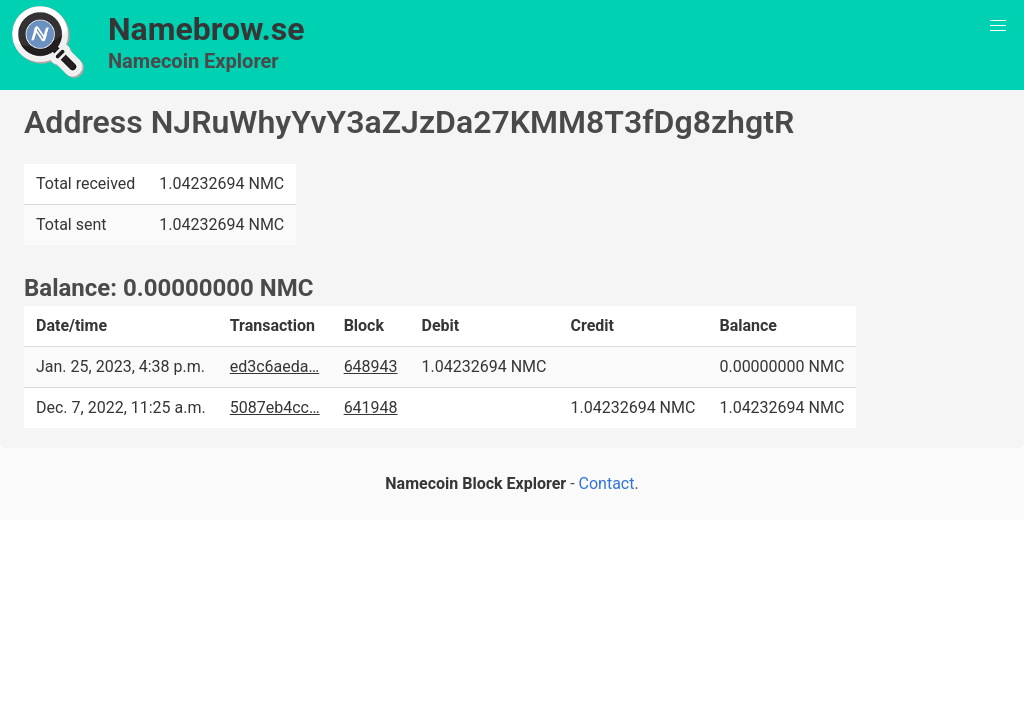  Describe the element at coordinates (274, 366) in the screenshot. I see `ed3c6aeda…` at that location.